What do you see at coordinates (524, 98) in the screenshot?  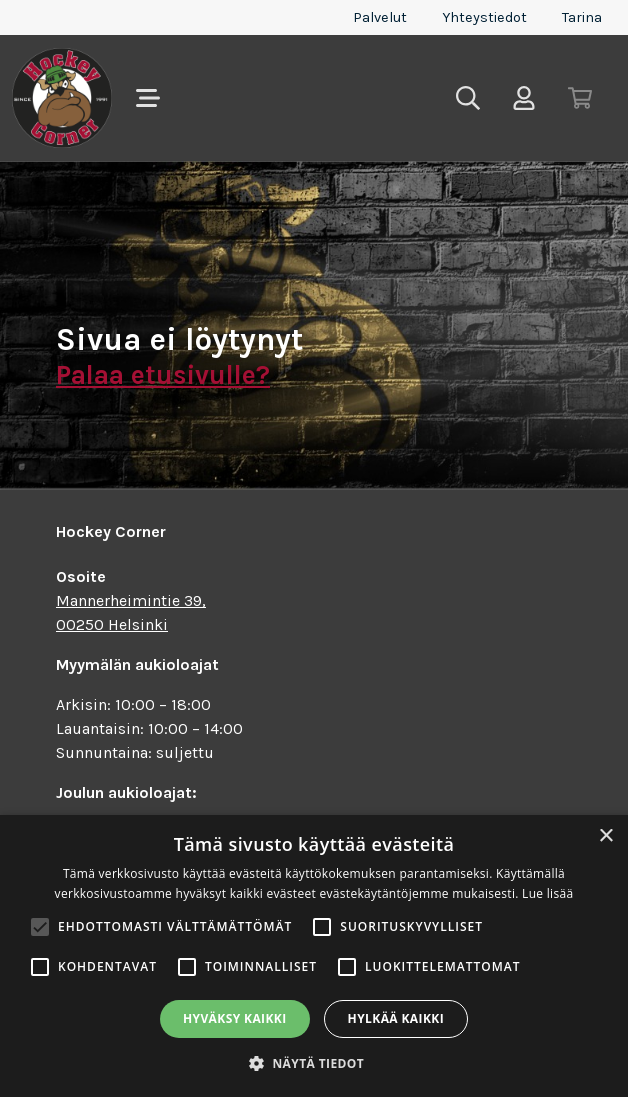 I see `[Toggle user menu]` at bounding box center [524, 98].